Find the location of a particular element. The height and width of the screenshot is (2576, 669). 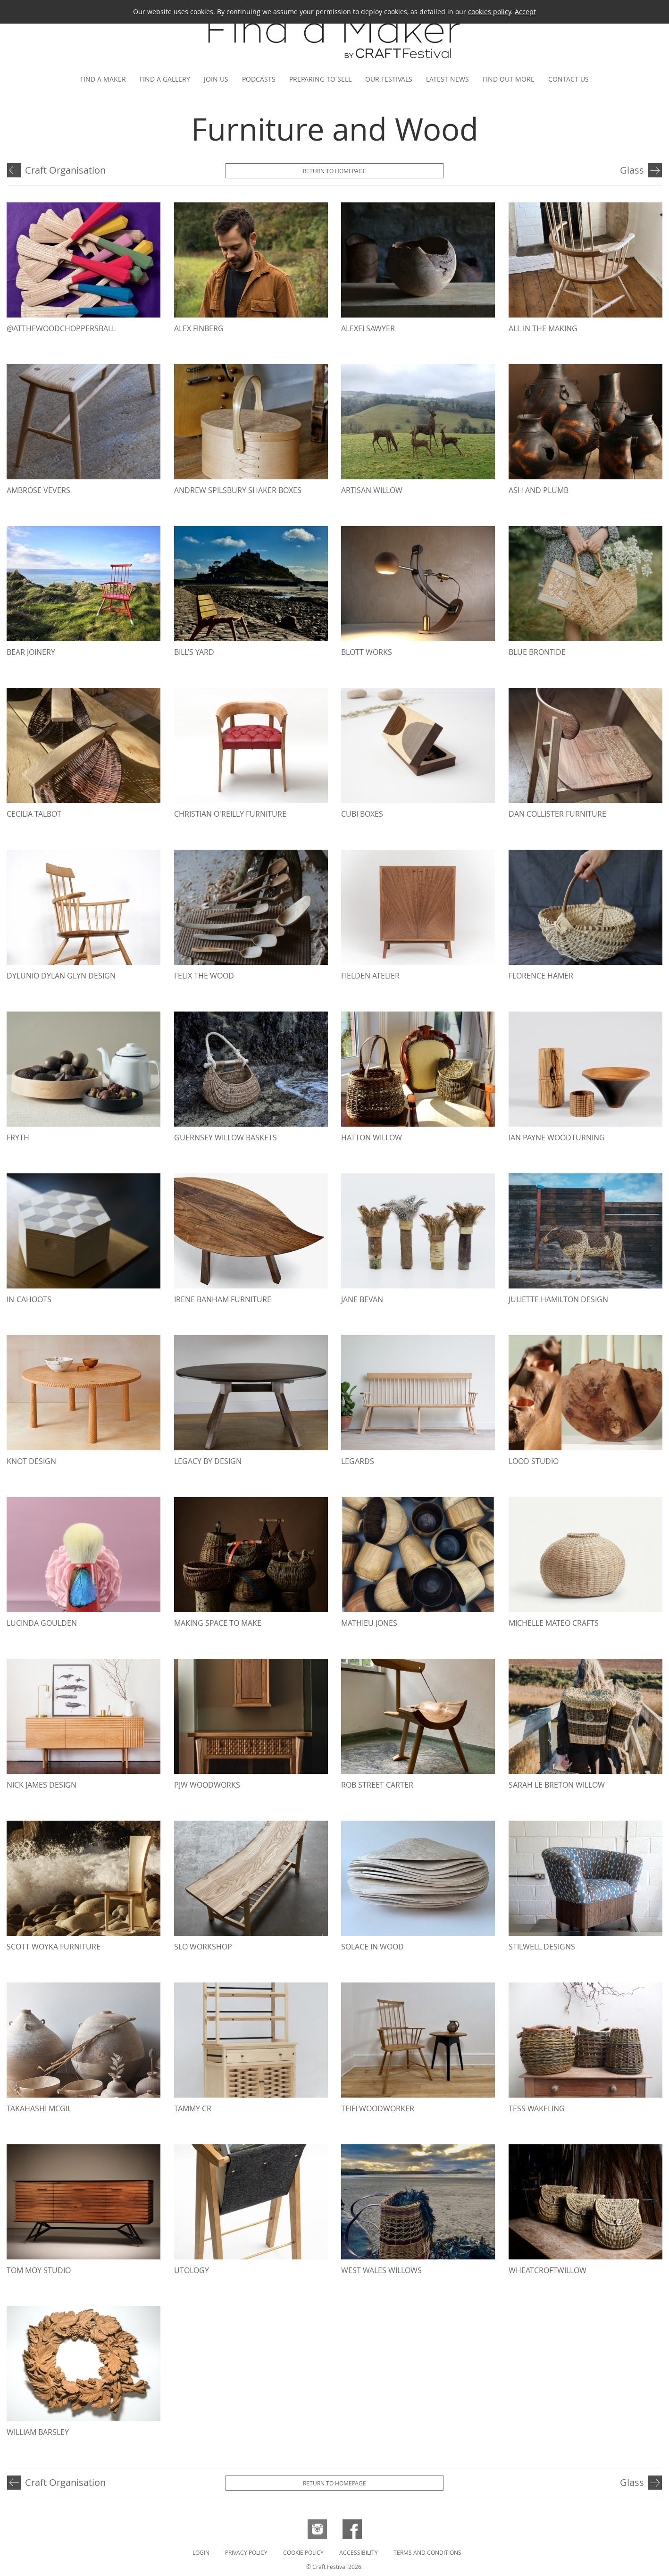

Tom Moy Studio is located at coordinates (39, 2270).